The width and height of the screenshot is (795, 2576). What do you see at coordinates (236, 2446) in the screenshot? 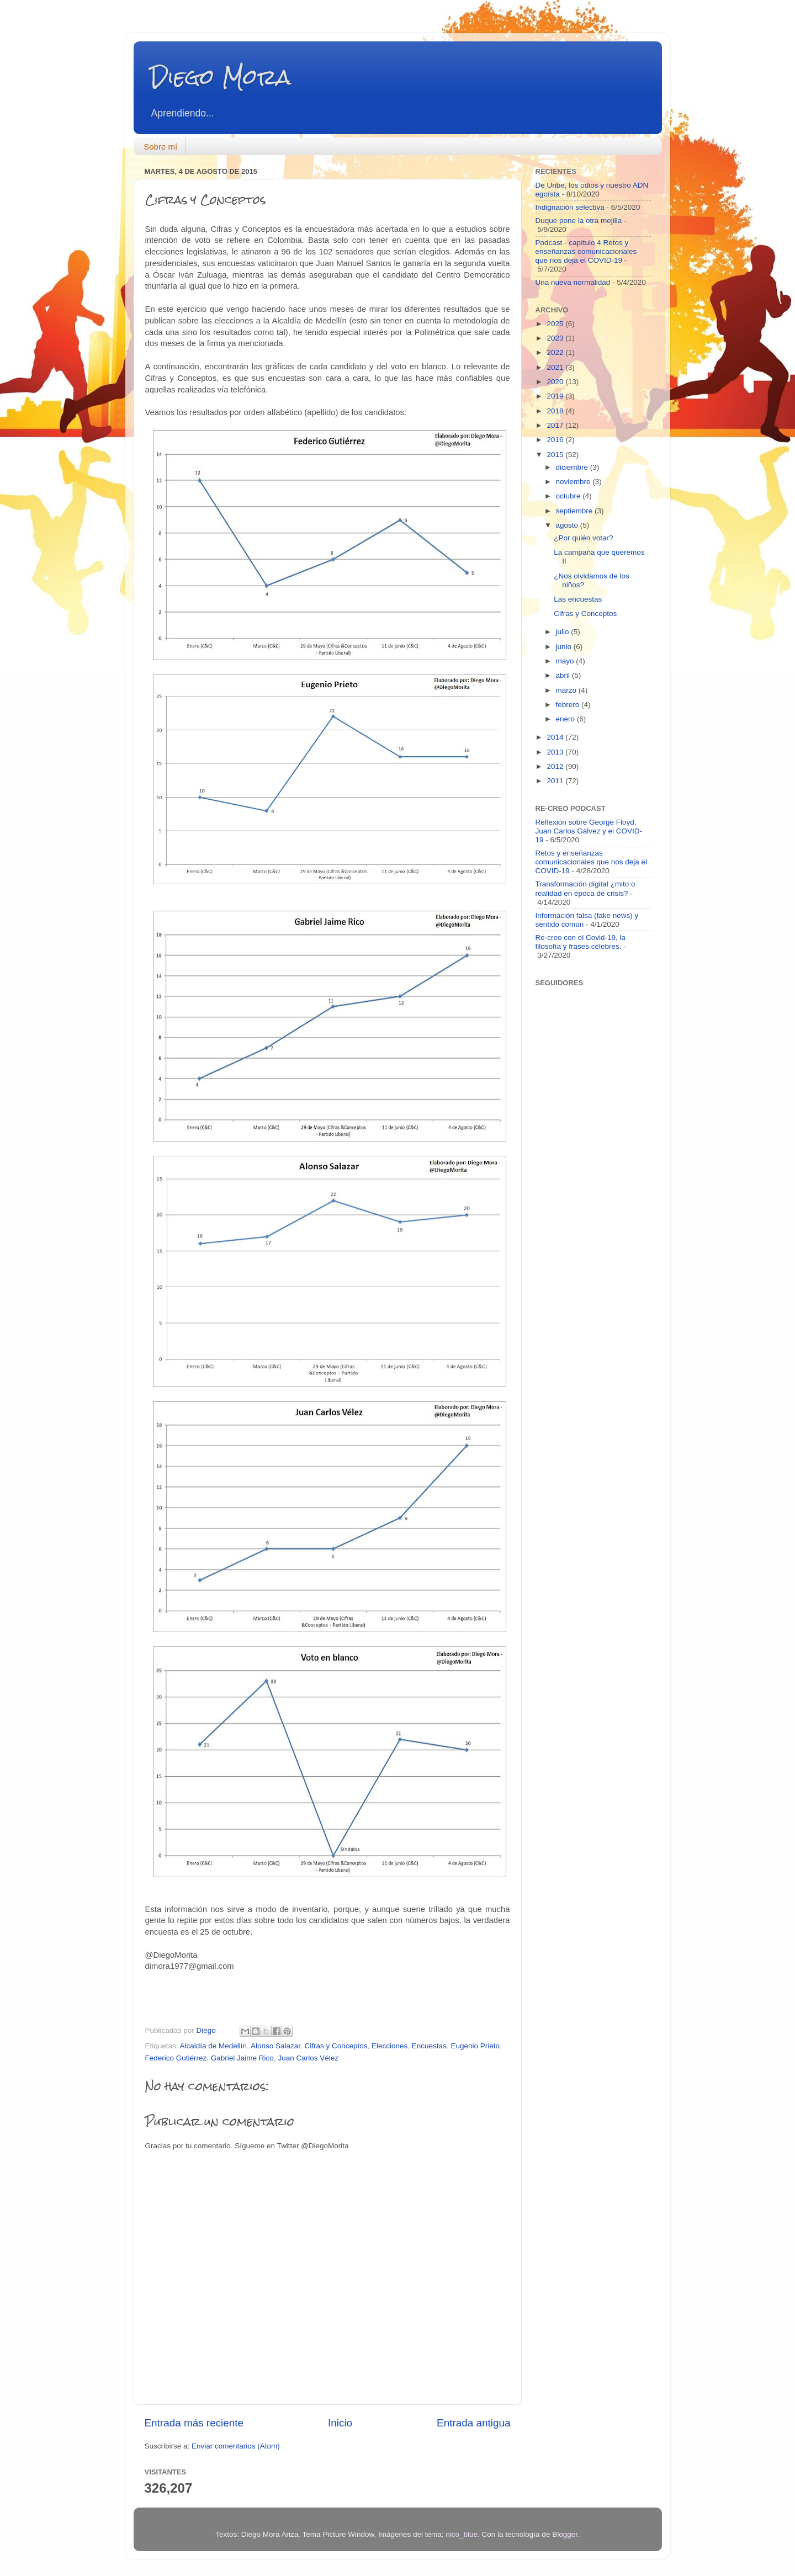
I see `Enviar comentarios (Atom)` at bounding box center [236, 2446].